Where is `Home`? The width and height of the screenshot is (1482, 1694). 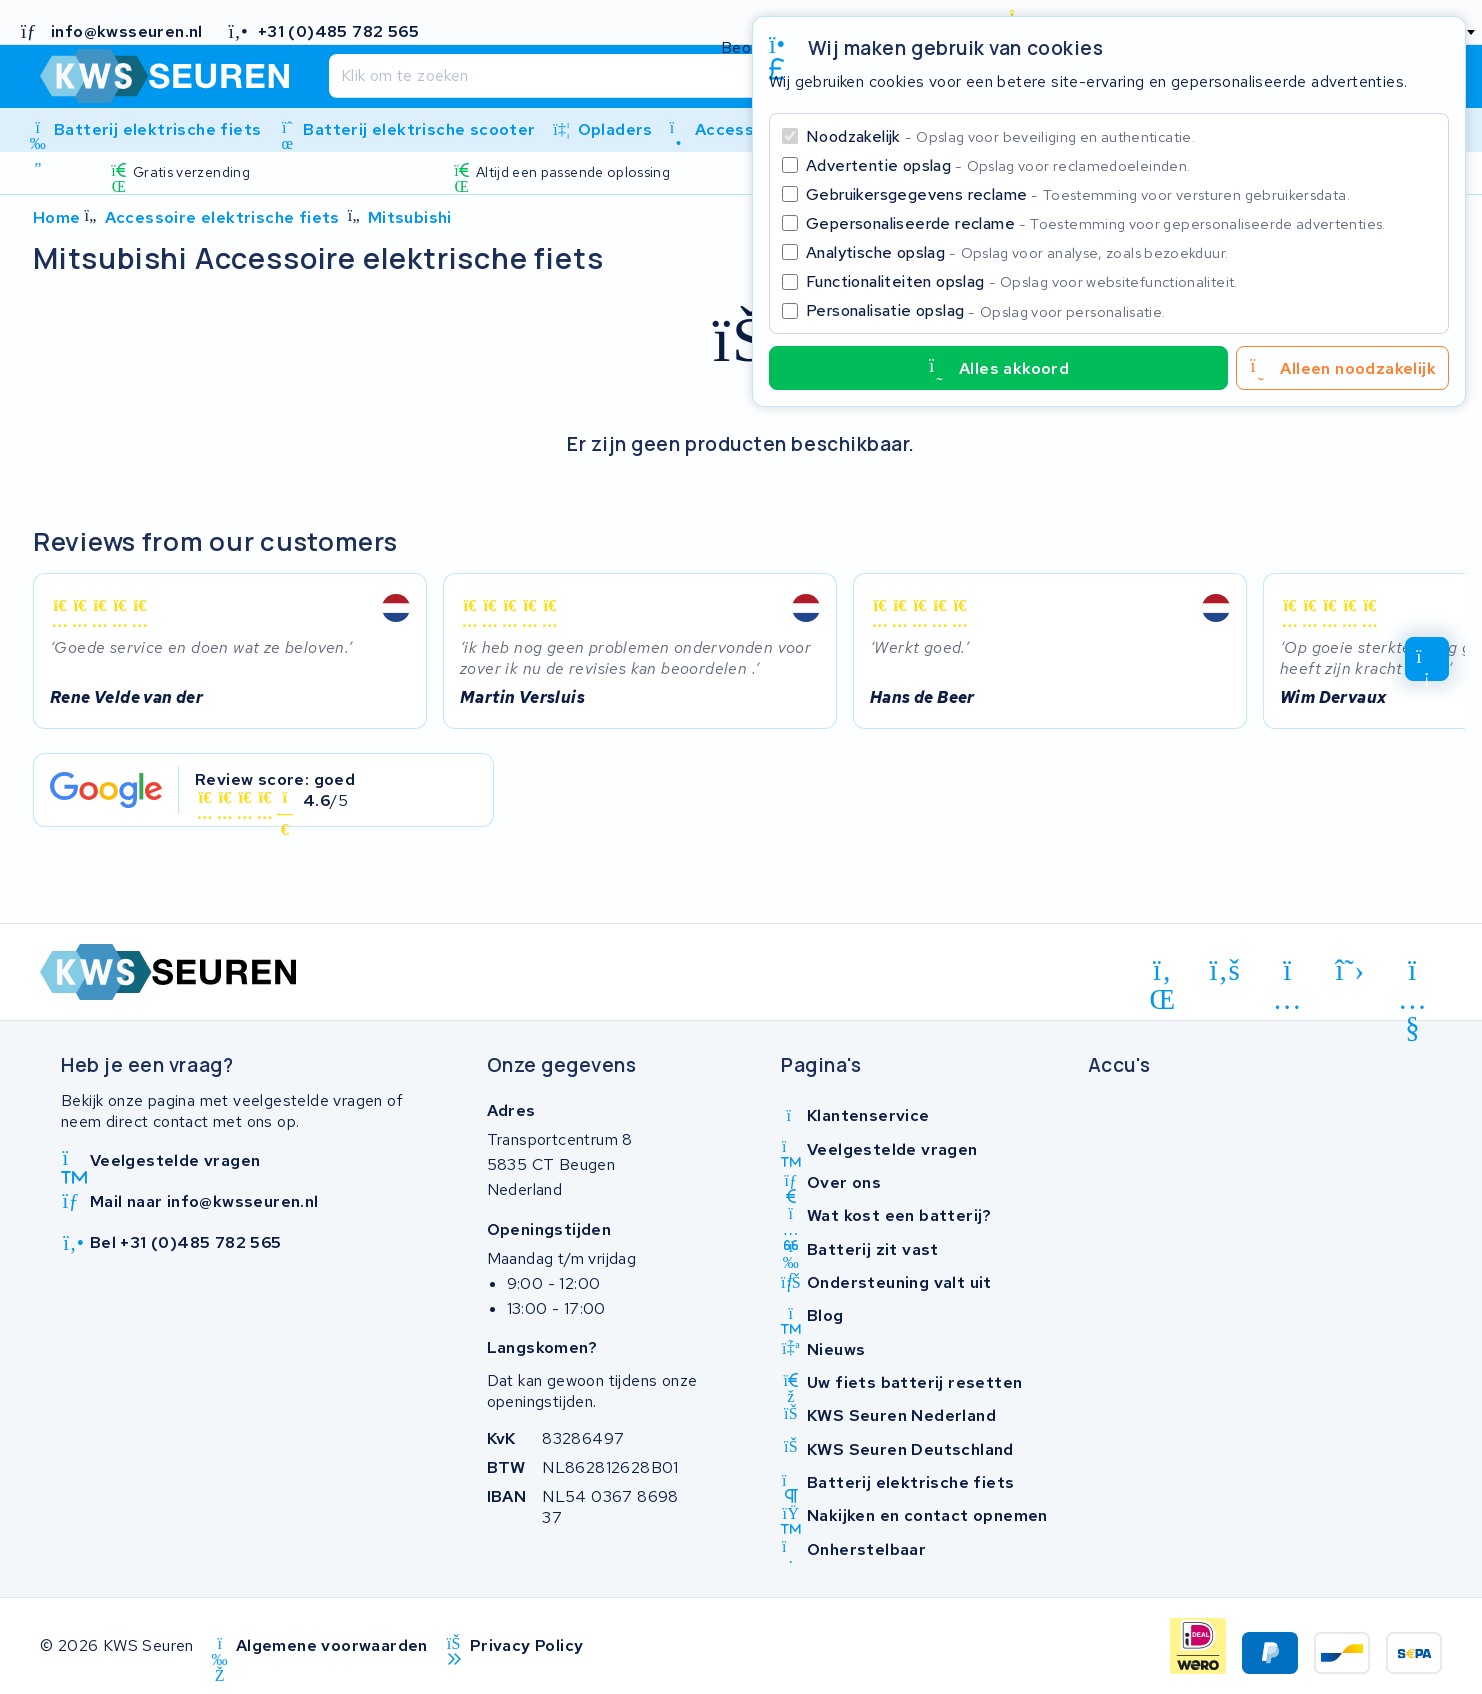 Home is located at coordinates (57, 217).